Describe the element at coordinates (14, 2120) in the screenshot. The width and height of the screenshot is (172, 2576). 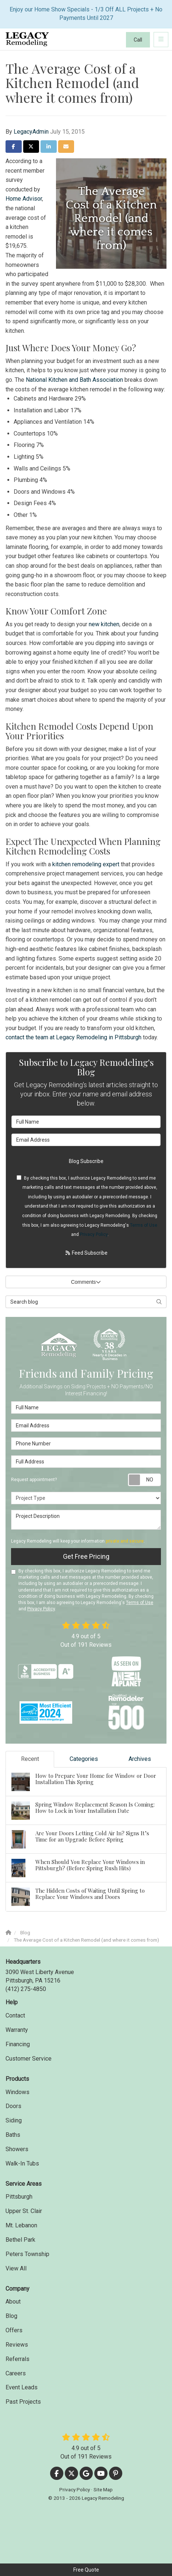
I see `Siding` at that location.